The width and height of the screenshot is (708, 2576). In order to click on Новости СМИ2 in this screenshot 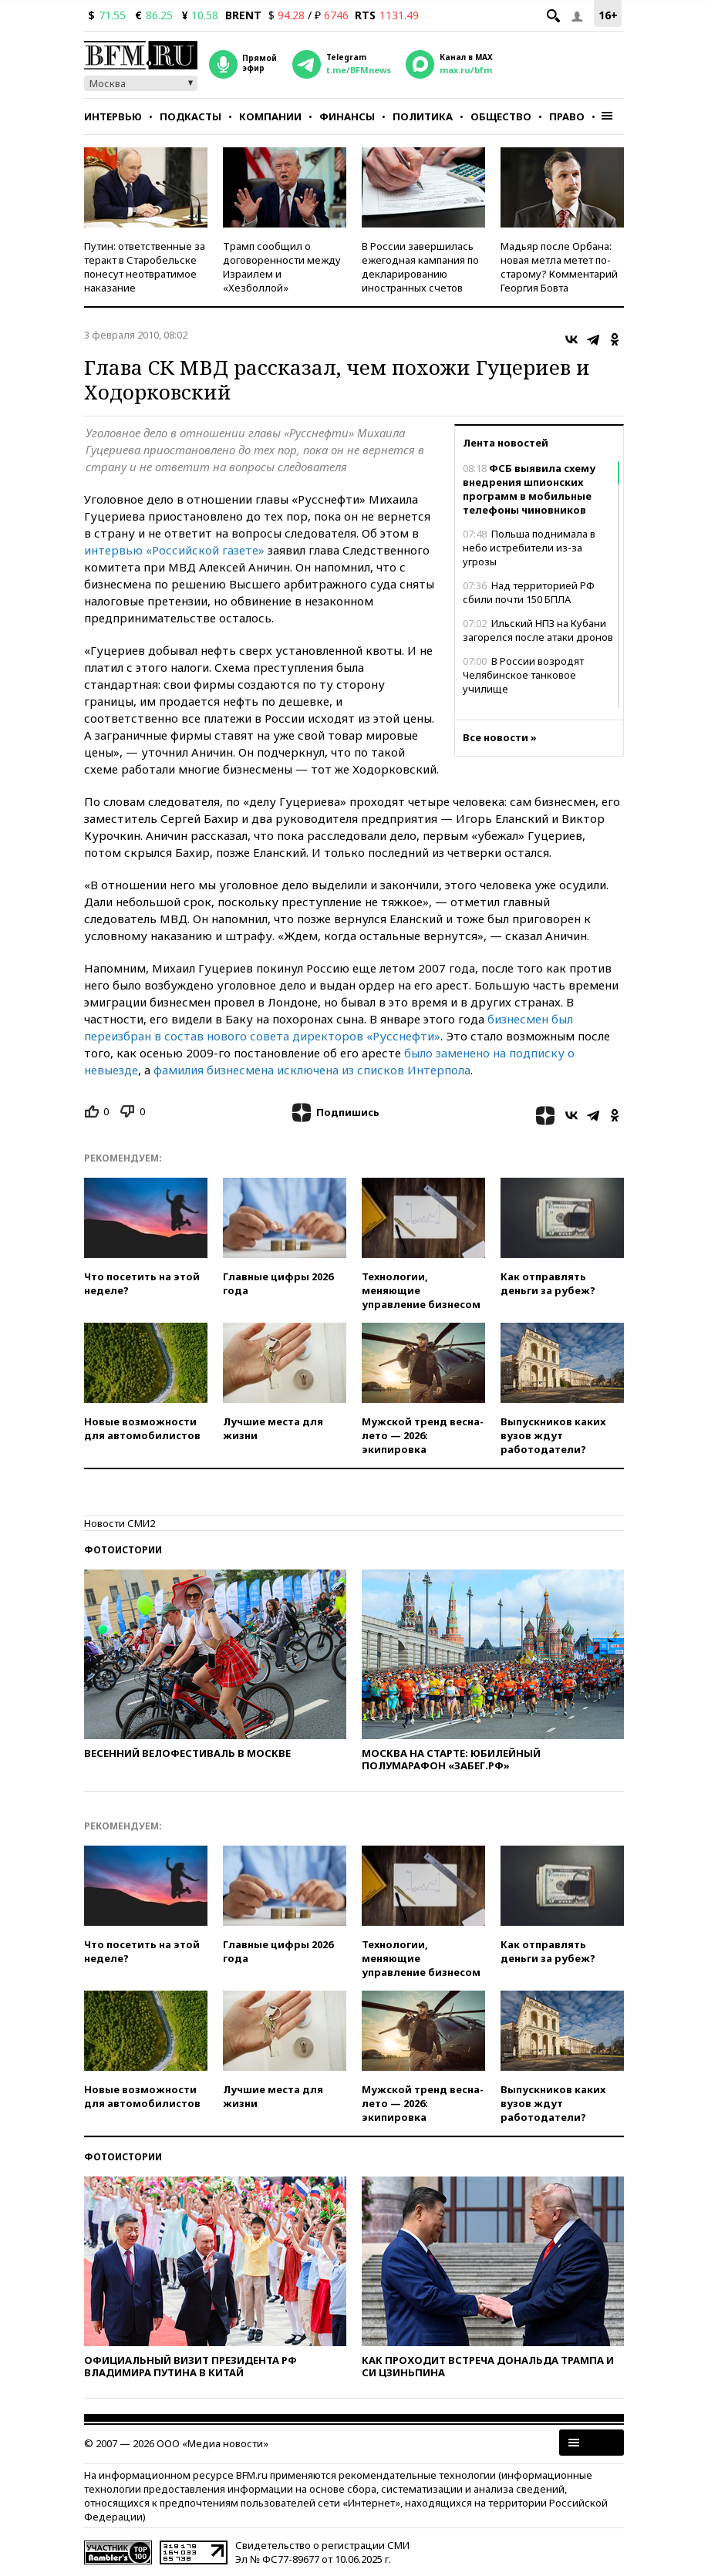, I will do `click(119, 1523)`.